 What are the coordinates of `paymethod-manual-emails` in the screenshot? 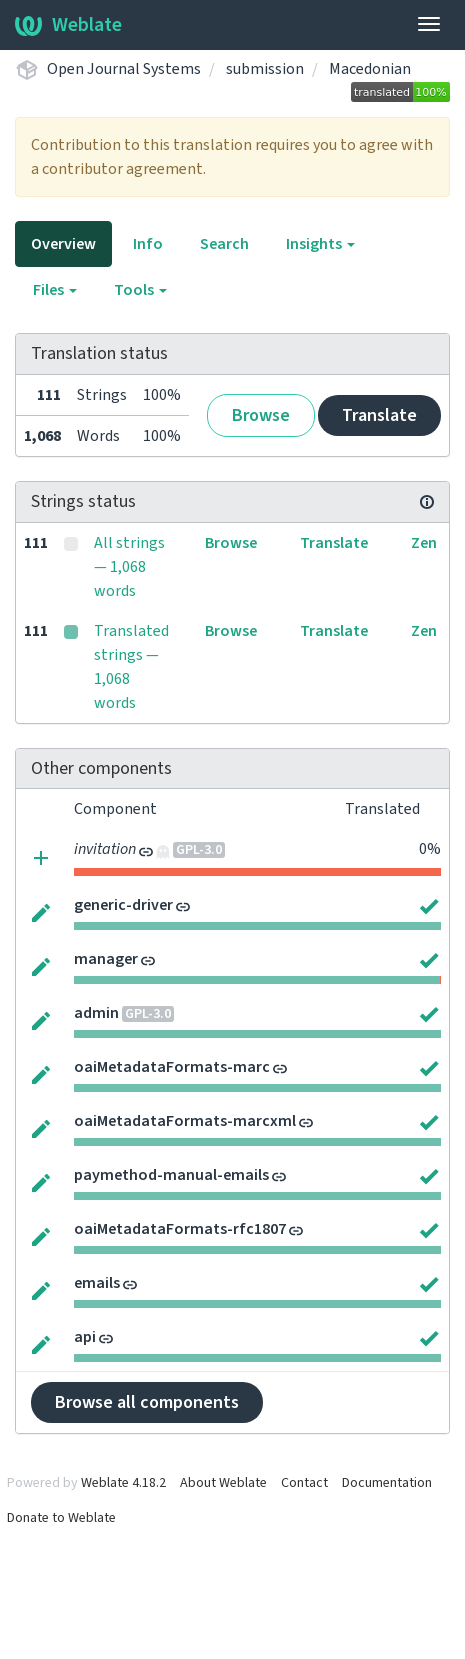 It's located at (171, 1175).